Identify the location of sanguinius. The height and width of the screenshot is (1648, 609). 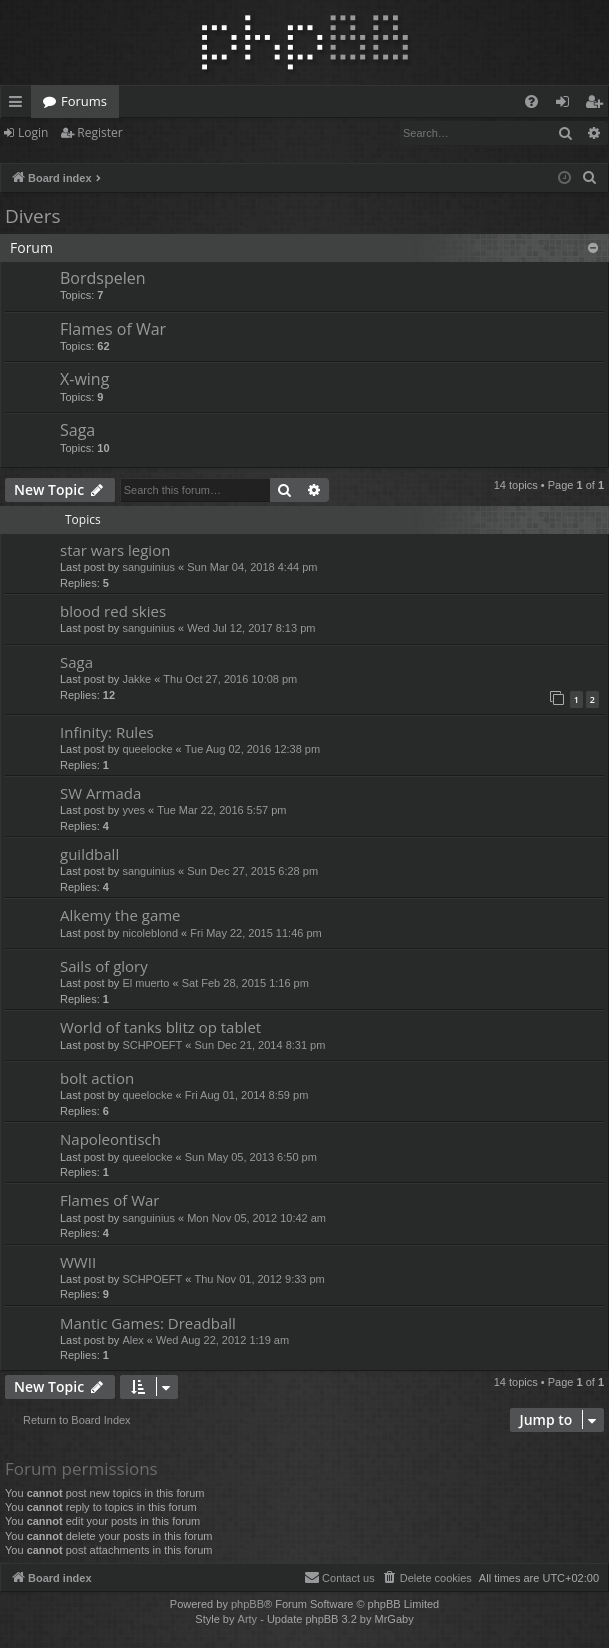
(148, 567).